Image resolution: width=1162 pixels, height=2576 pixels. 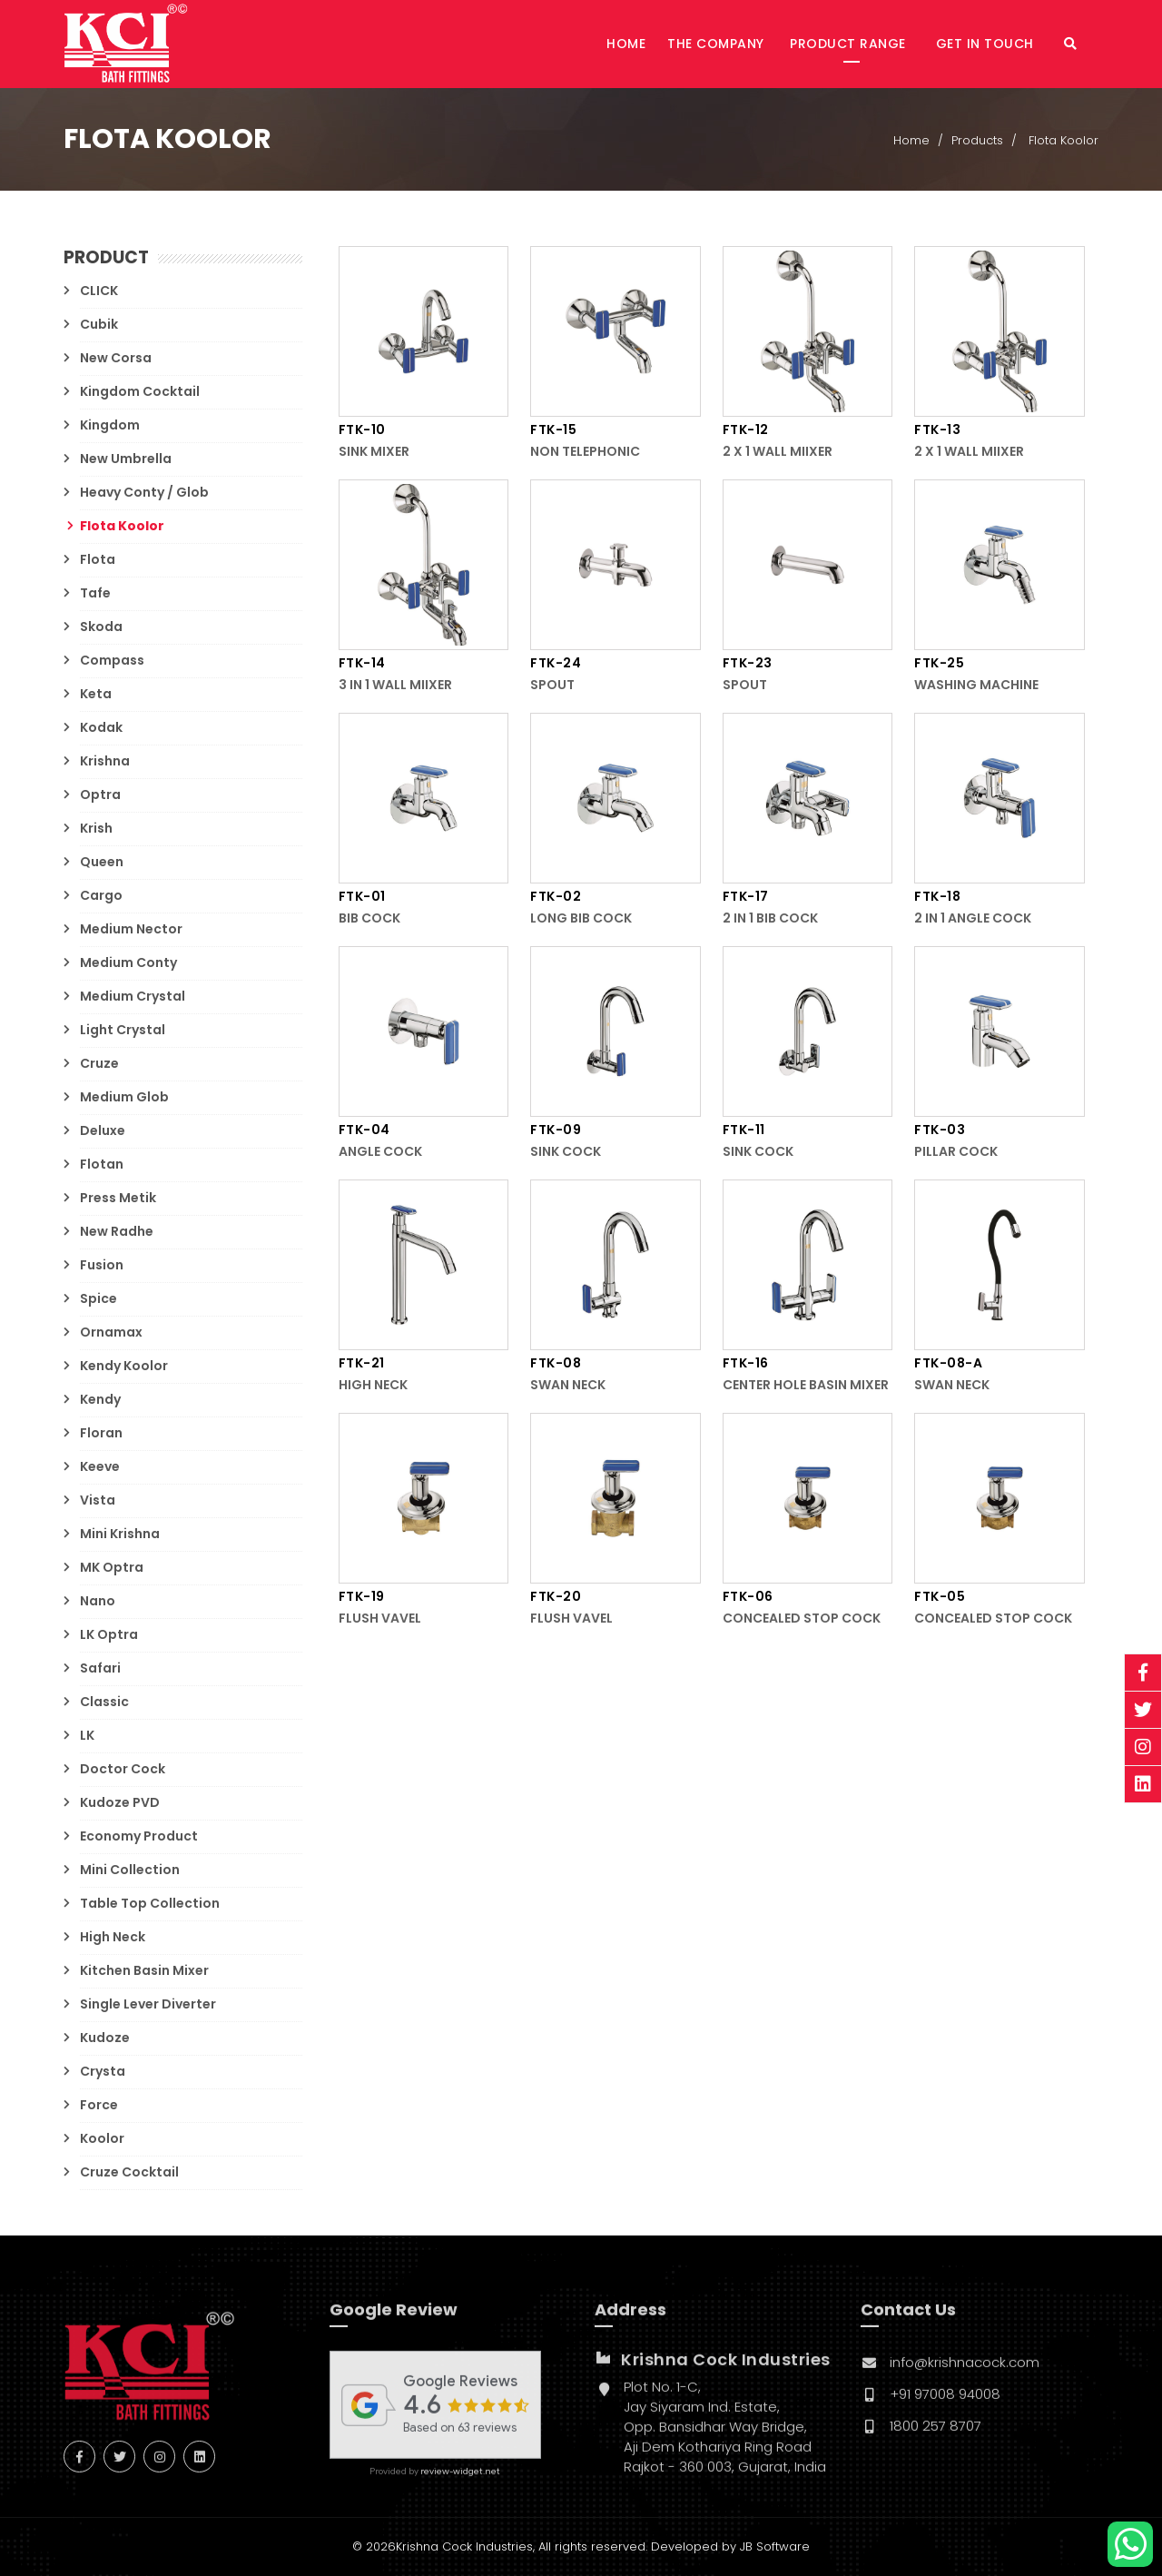 I want to click on Flota Koolor, so click(x=122, y=526).